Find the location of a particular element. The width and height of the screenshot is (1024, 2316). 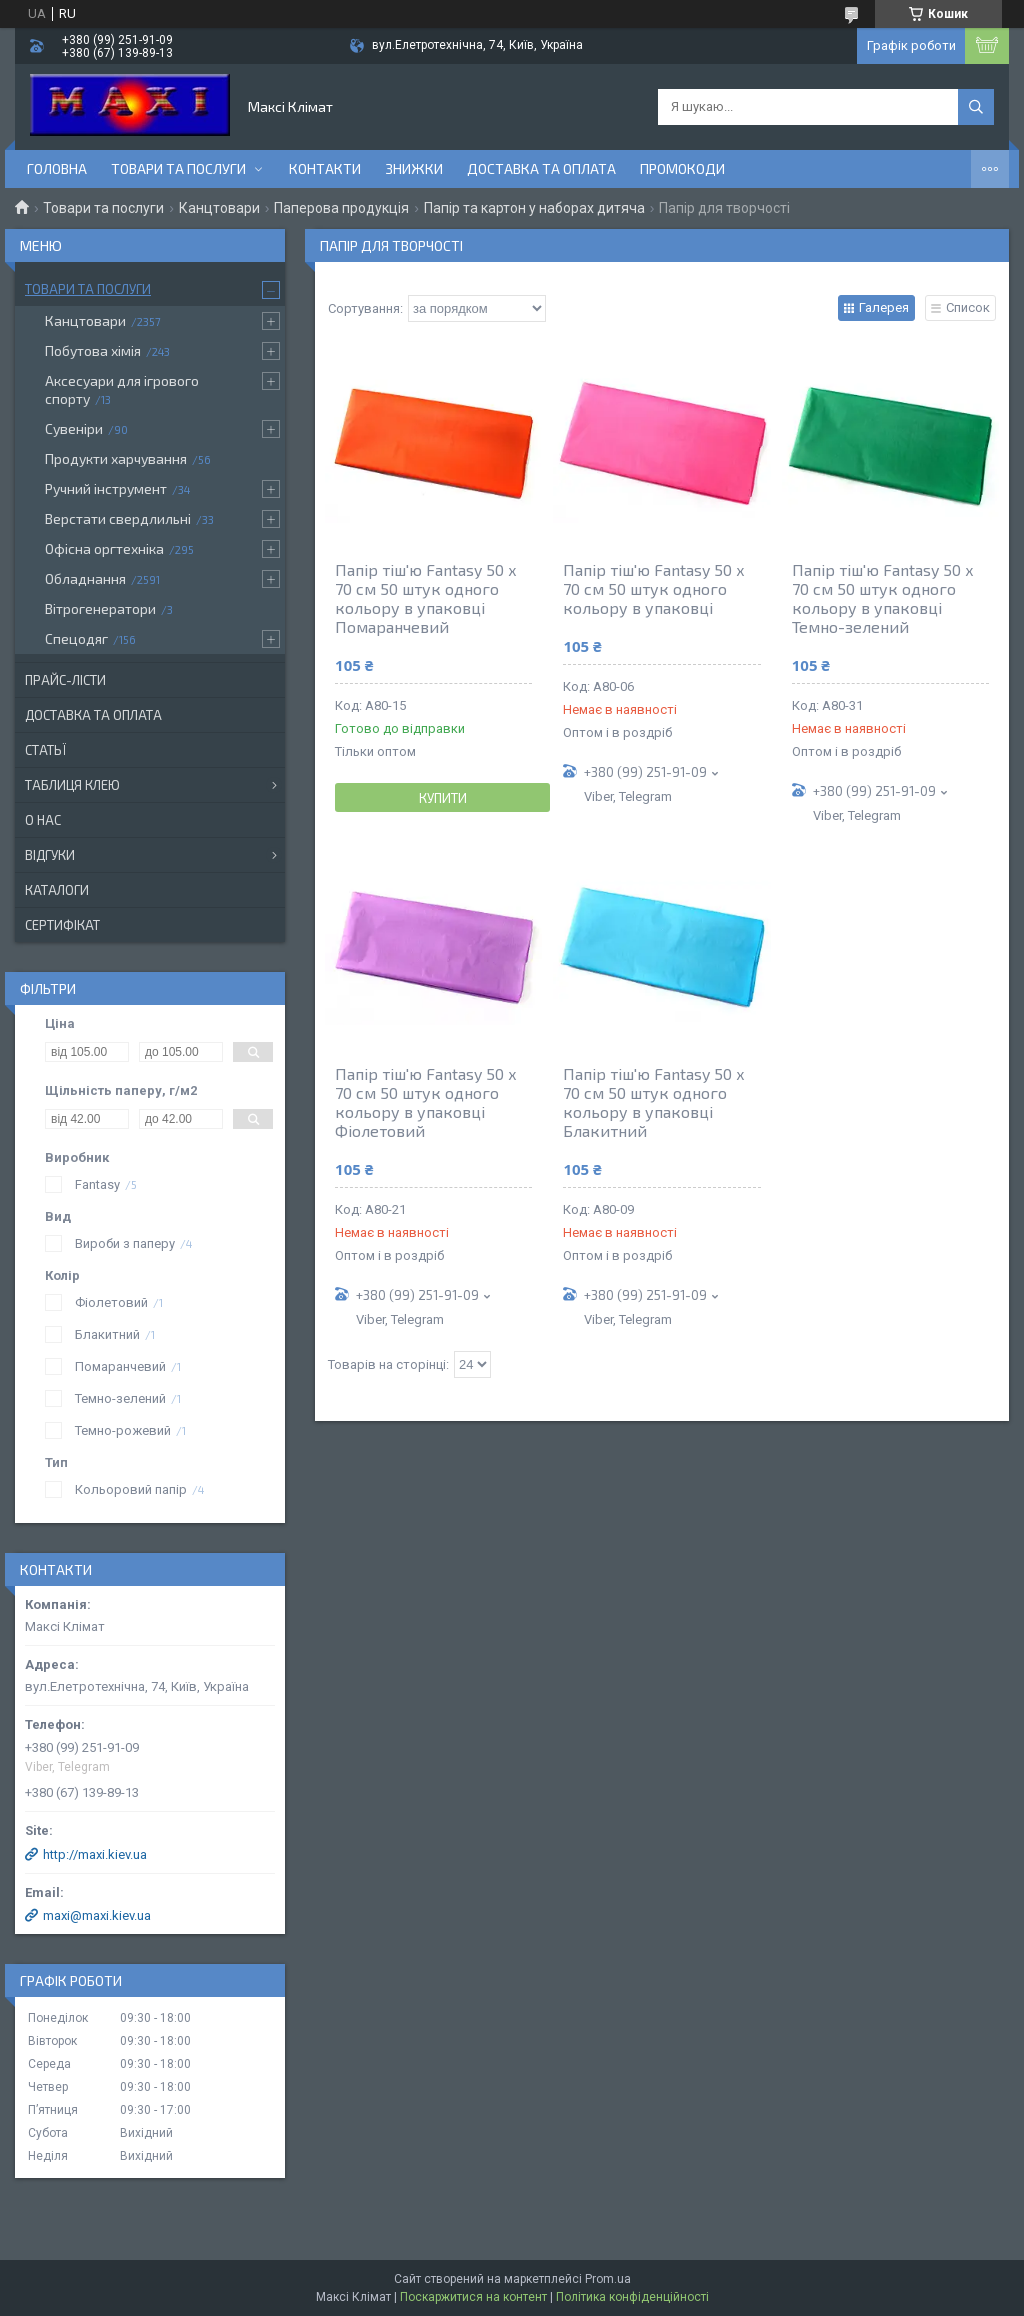

http://maxi.kiev.ua is located at coordinates (95, 1854).